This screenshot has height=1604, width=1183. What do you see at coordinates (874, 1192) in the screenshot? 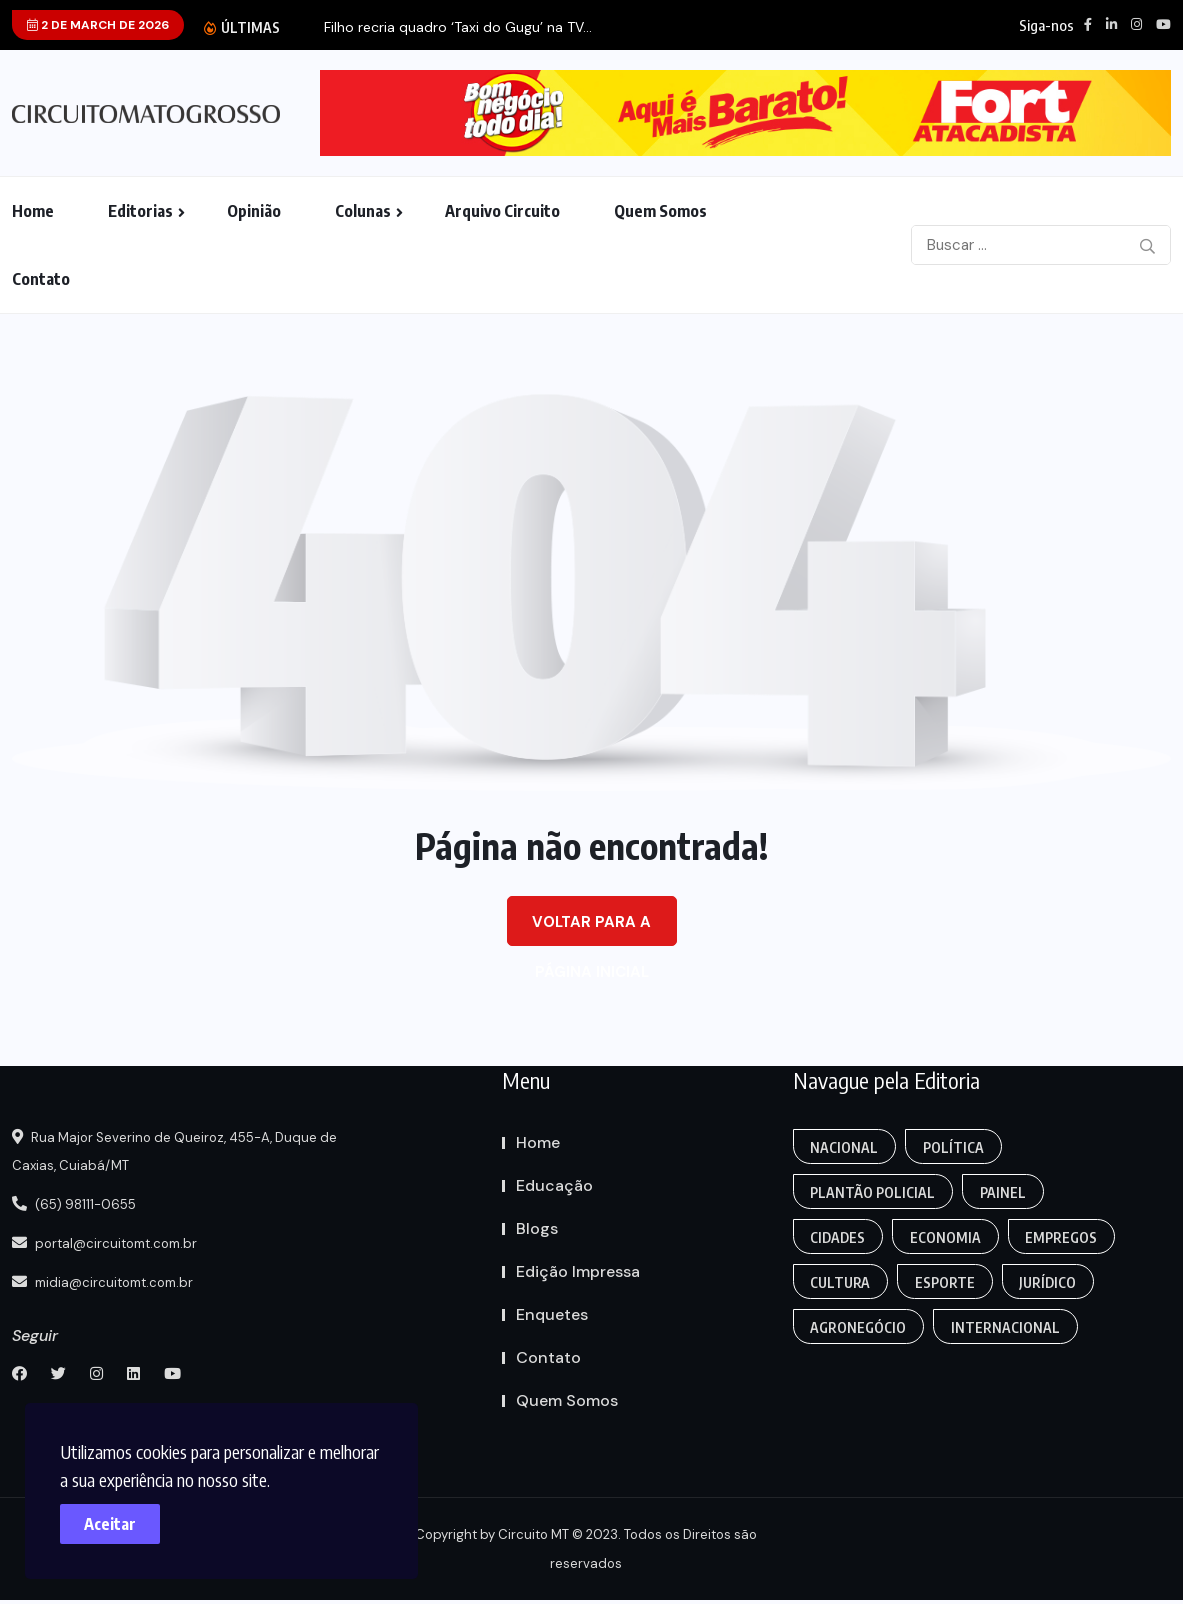
I see `Plantão Policial [Anamaria Bianchini (2 itens)]` at bounding box center [874, 1192].